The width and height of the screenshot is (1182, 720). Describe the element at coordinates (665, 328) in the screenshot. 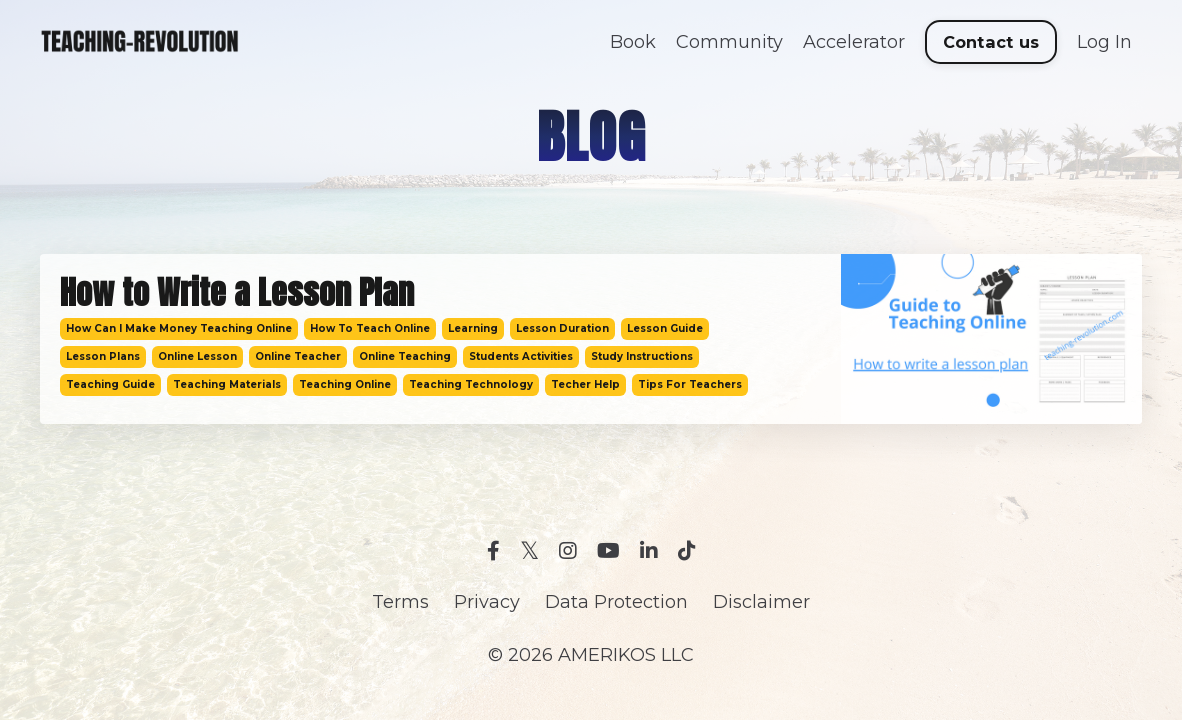

I see `lesson guide` at that location.